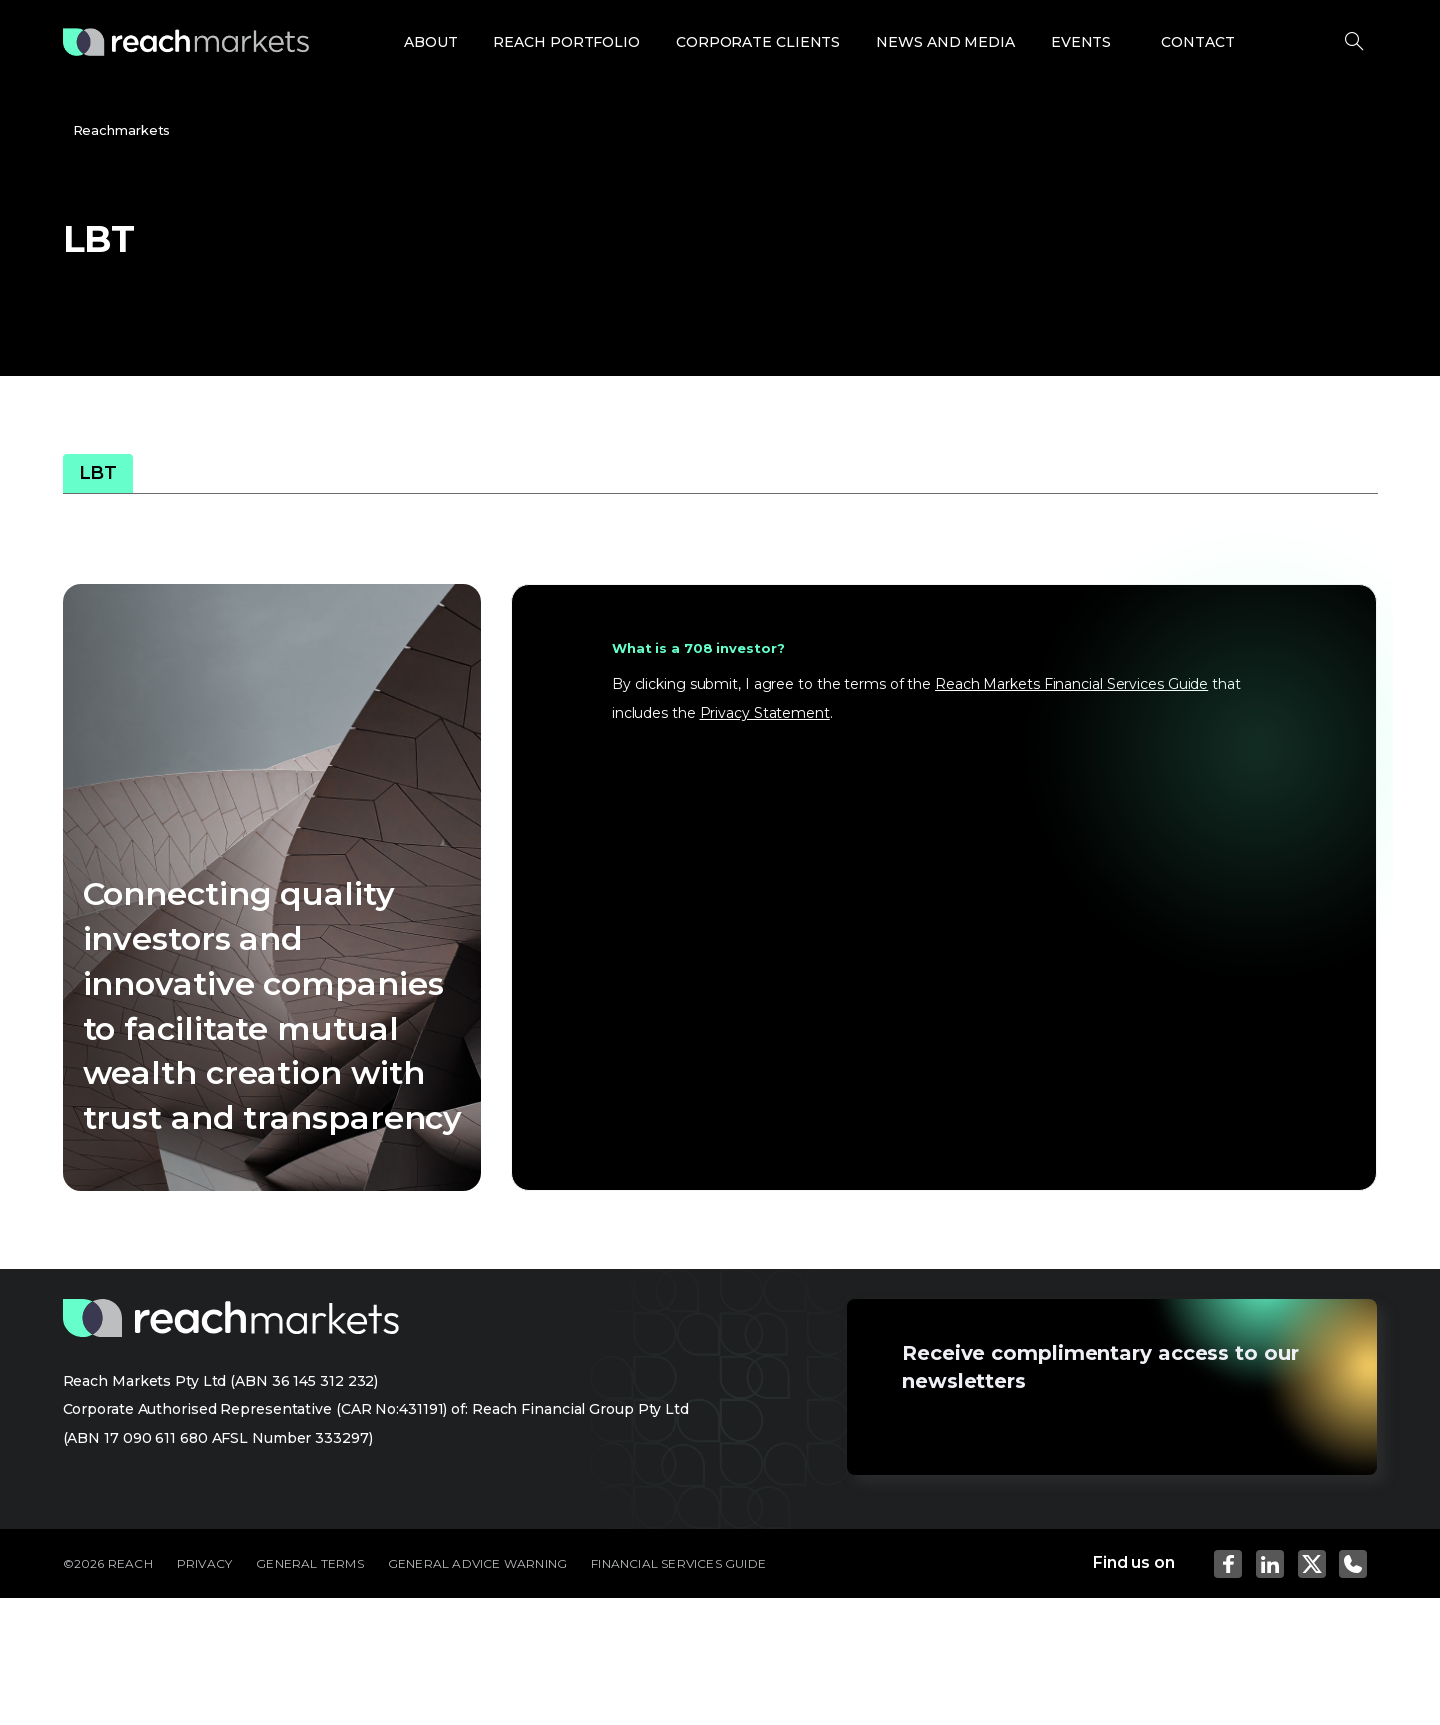 This screenshot has width=1440, height=1725. Describe the element at coordinates (310, 1563) in the screenshot. I see `GENERAL TERMS` at that location.